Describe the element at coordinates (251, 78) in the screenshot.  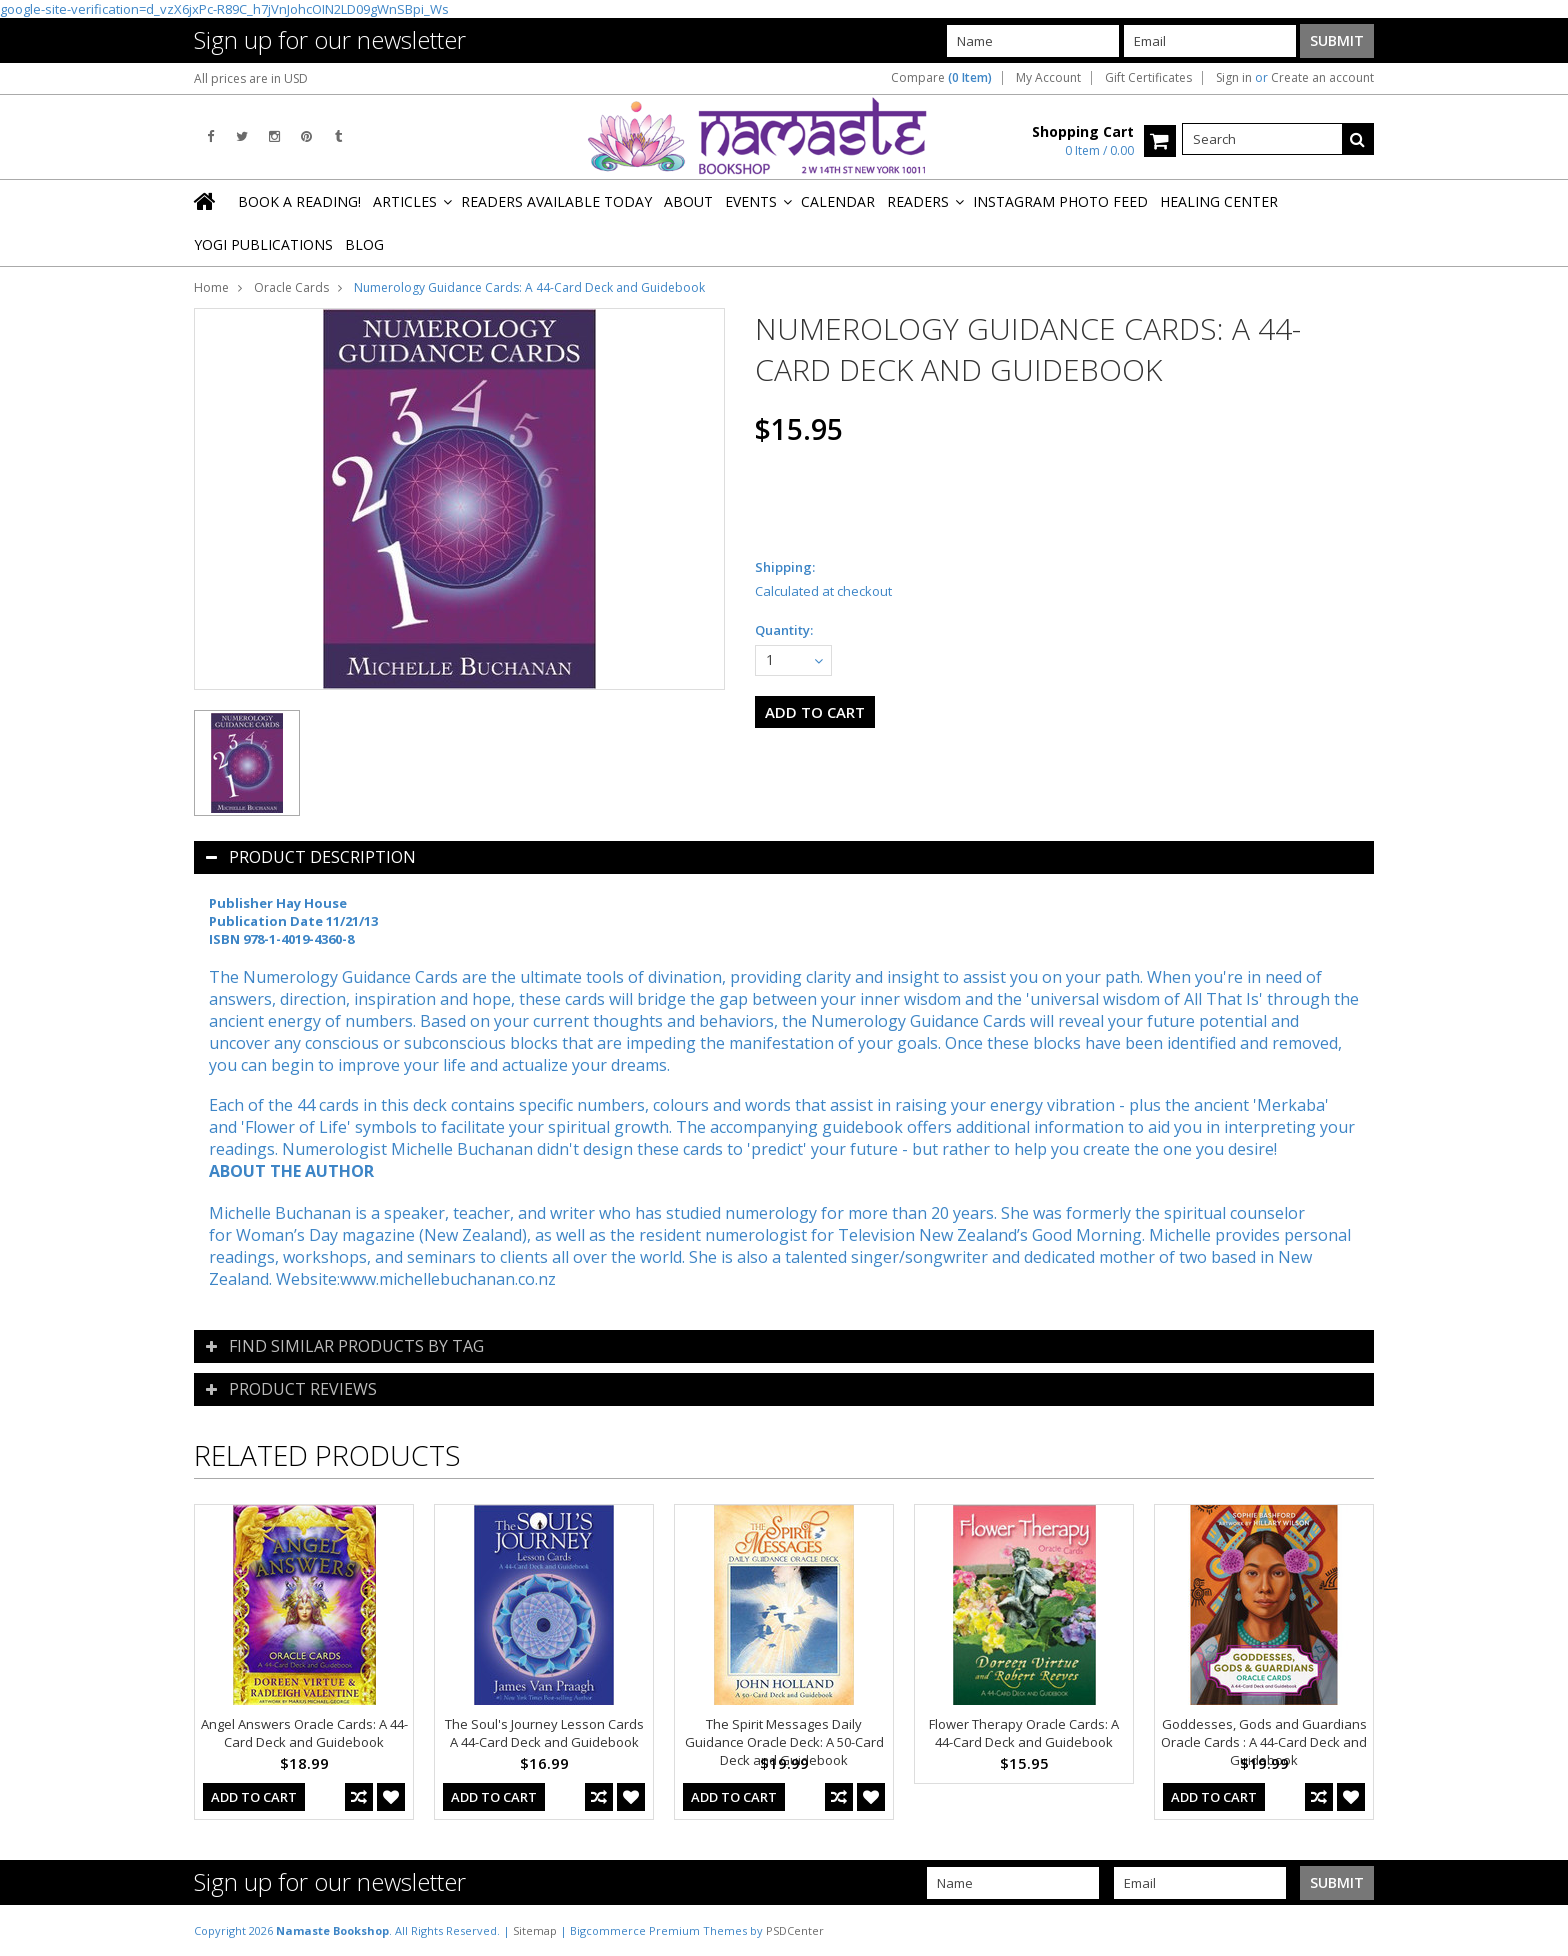
I see `All prices are in` at that location.